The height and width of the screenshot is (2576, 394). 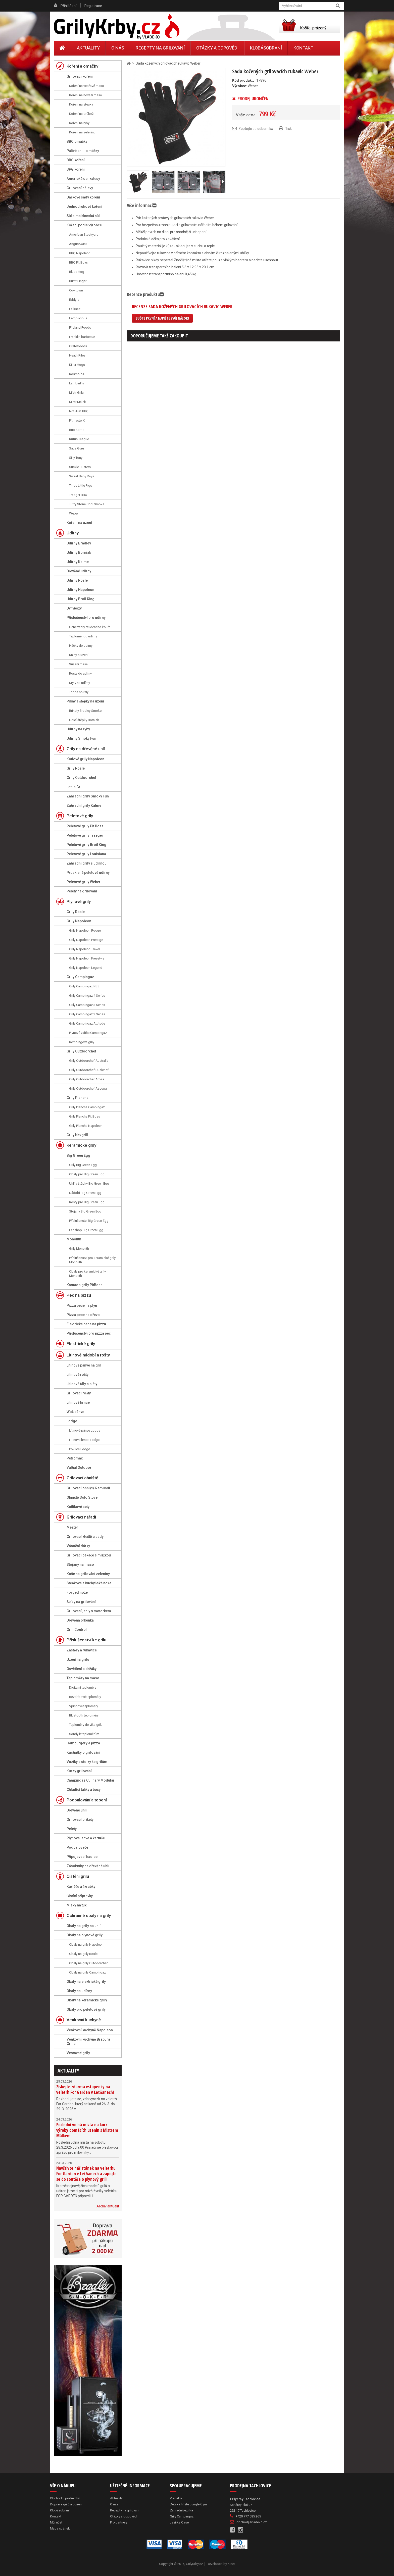 I want to click on Špízy na grilování, so click(x=81, y=1602).